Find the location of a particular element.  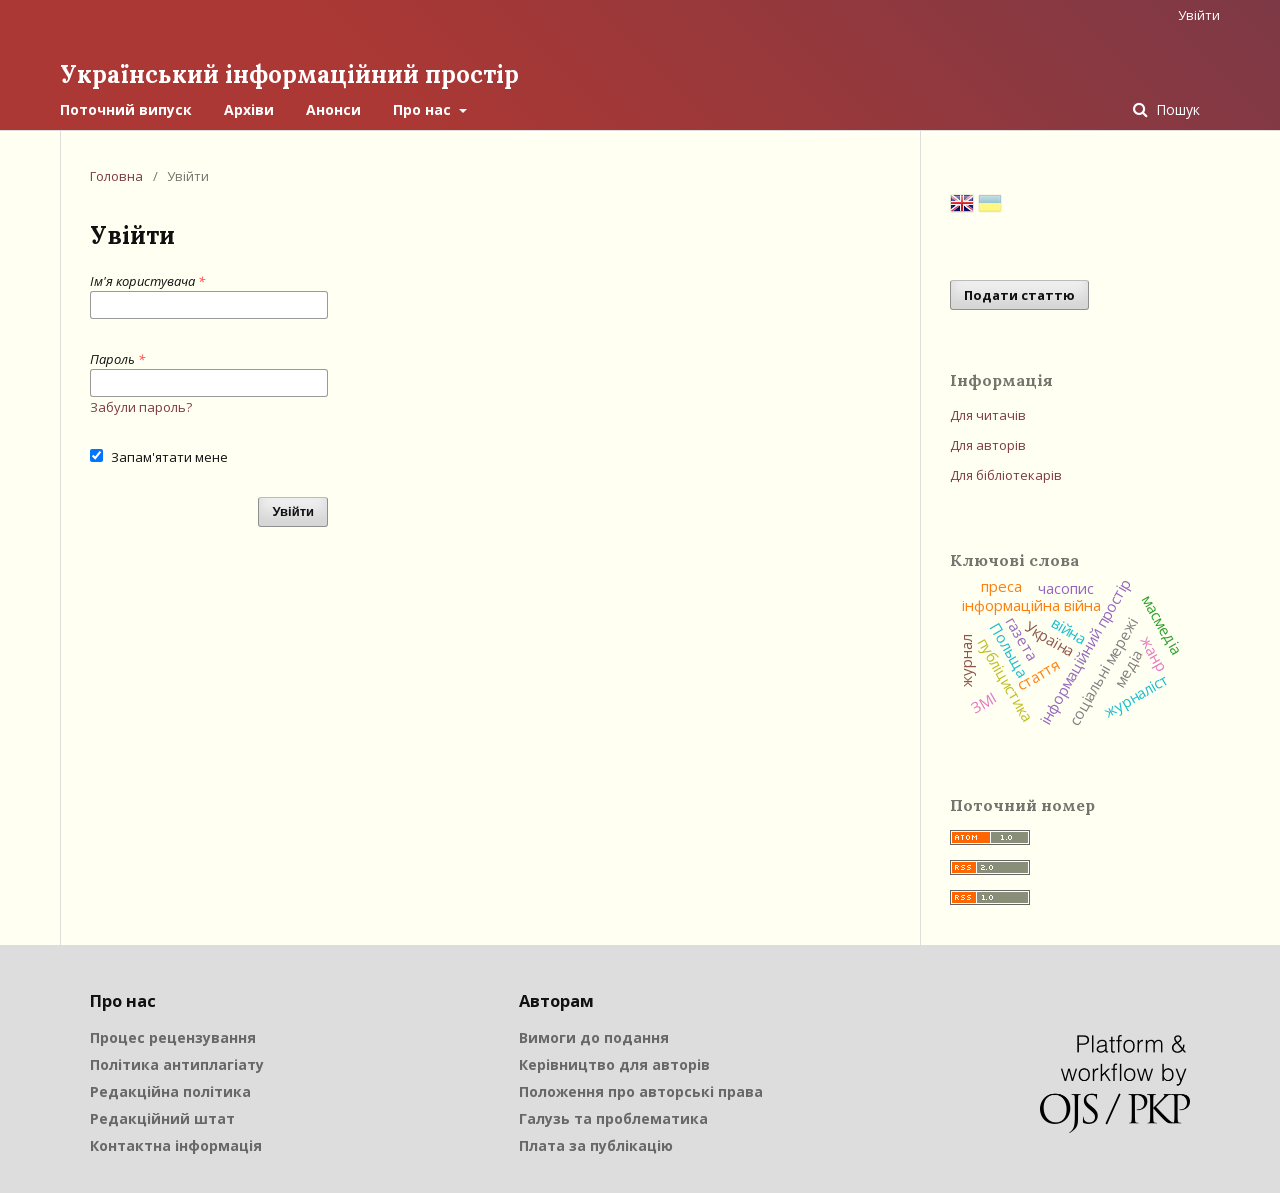

Керівництво для авторів is located at coordinates (614, 1064).